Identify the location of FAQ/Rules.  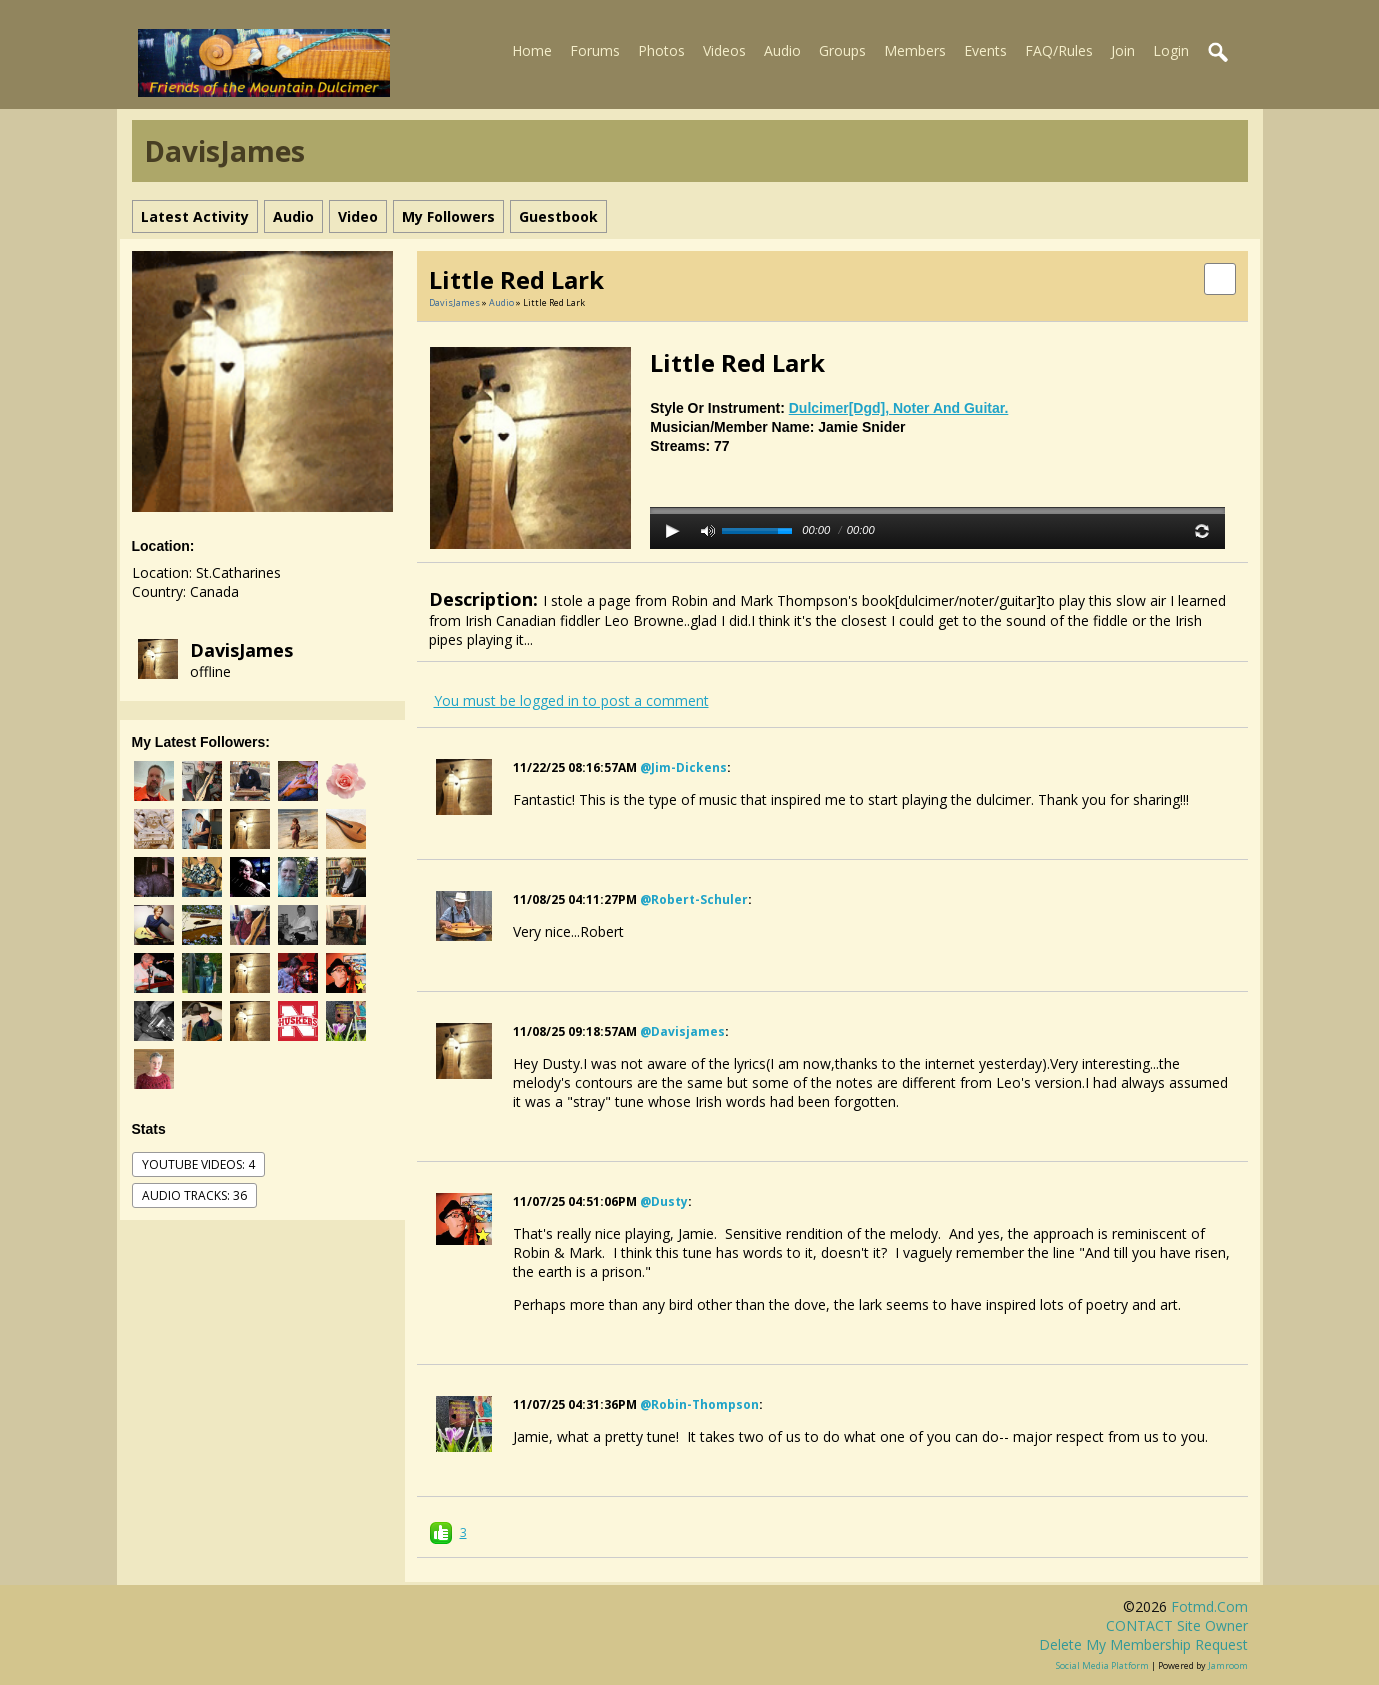
(1059, 50).